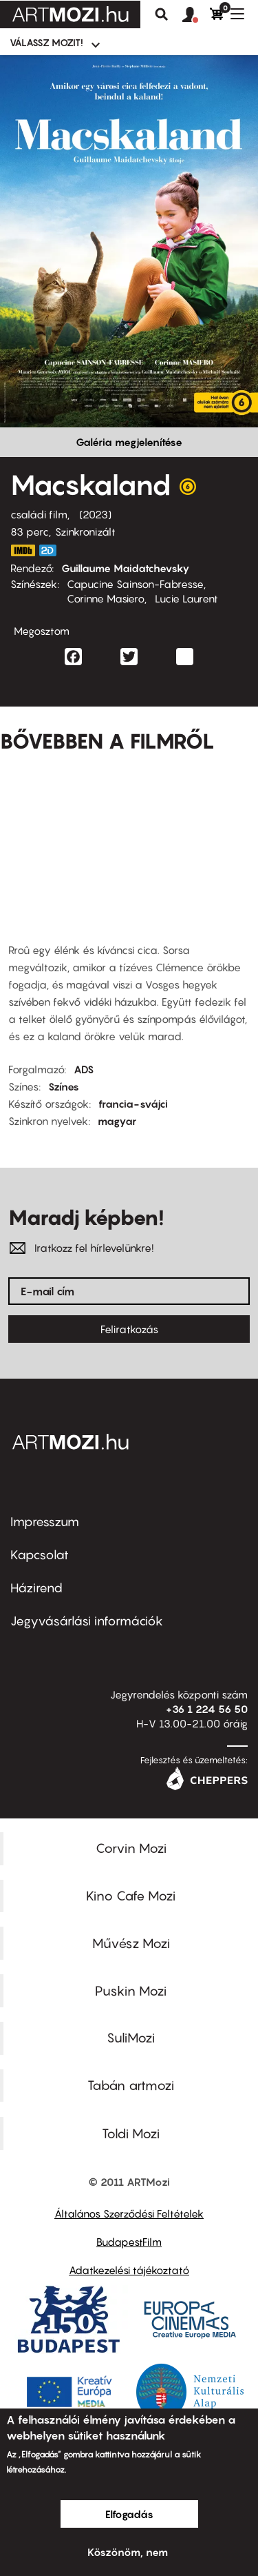 This screenshot has height=2576, width=258. Describe the element at coordinates (130, 1990) in the screenshot. I see `Puskin Mozi` at that location.